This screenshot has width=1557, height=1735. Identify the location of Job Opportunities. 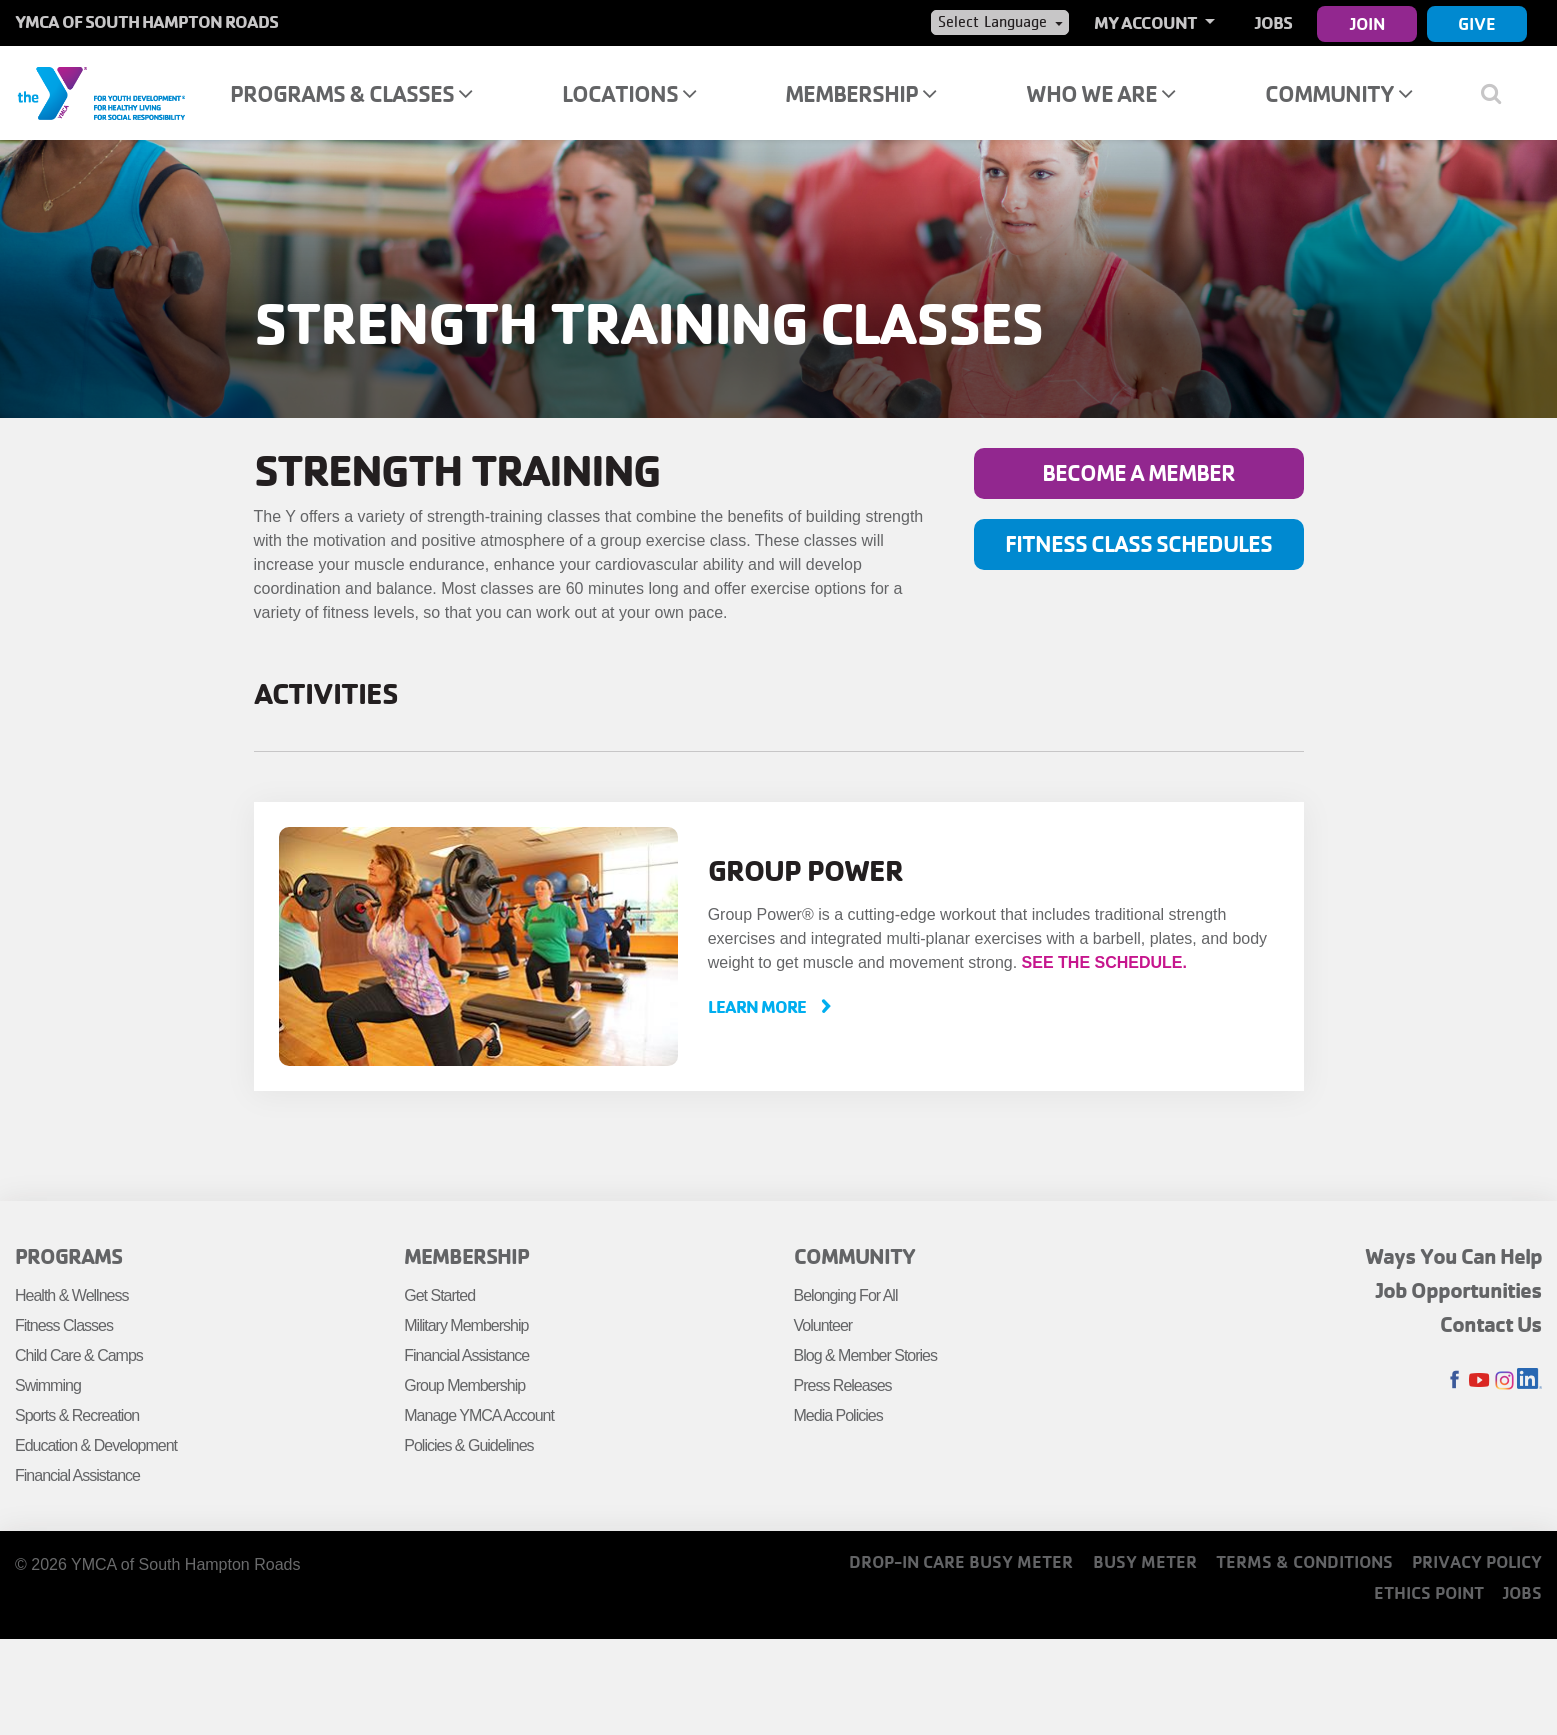
(1459, 1290).